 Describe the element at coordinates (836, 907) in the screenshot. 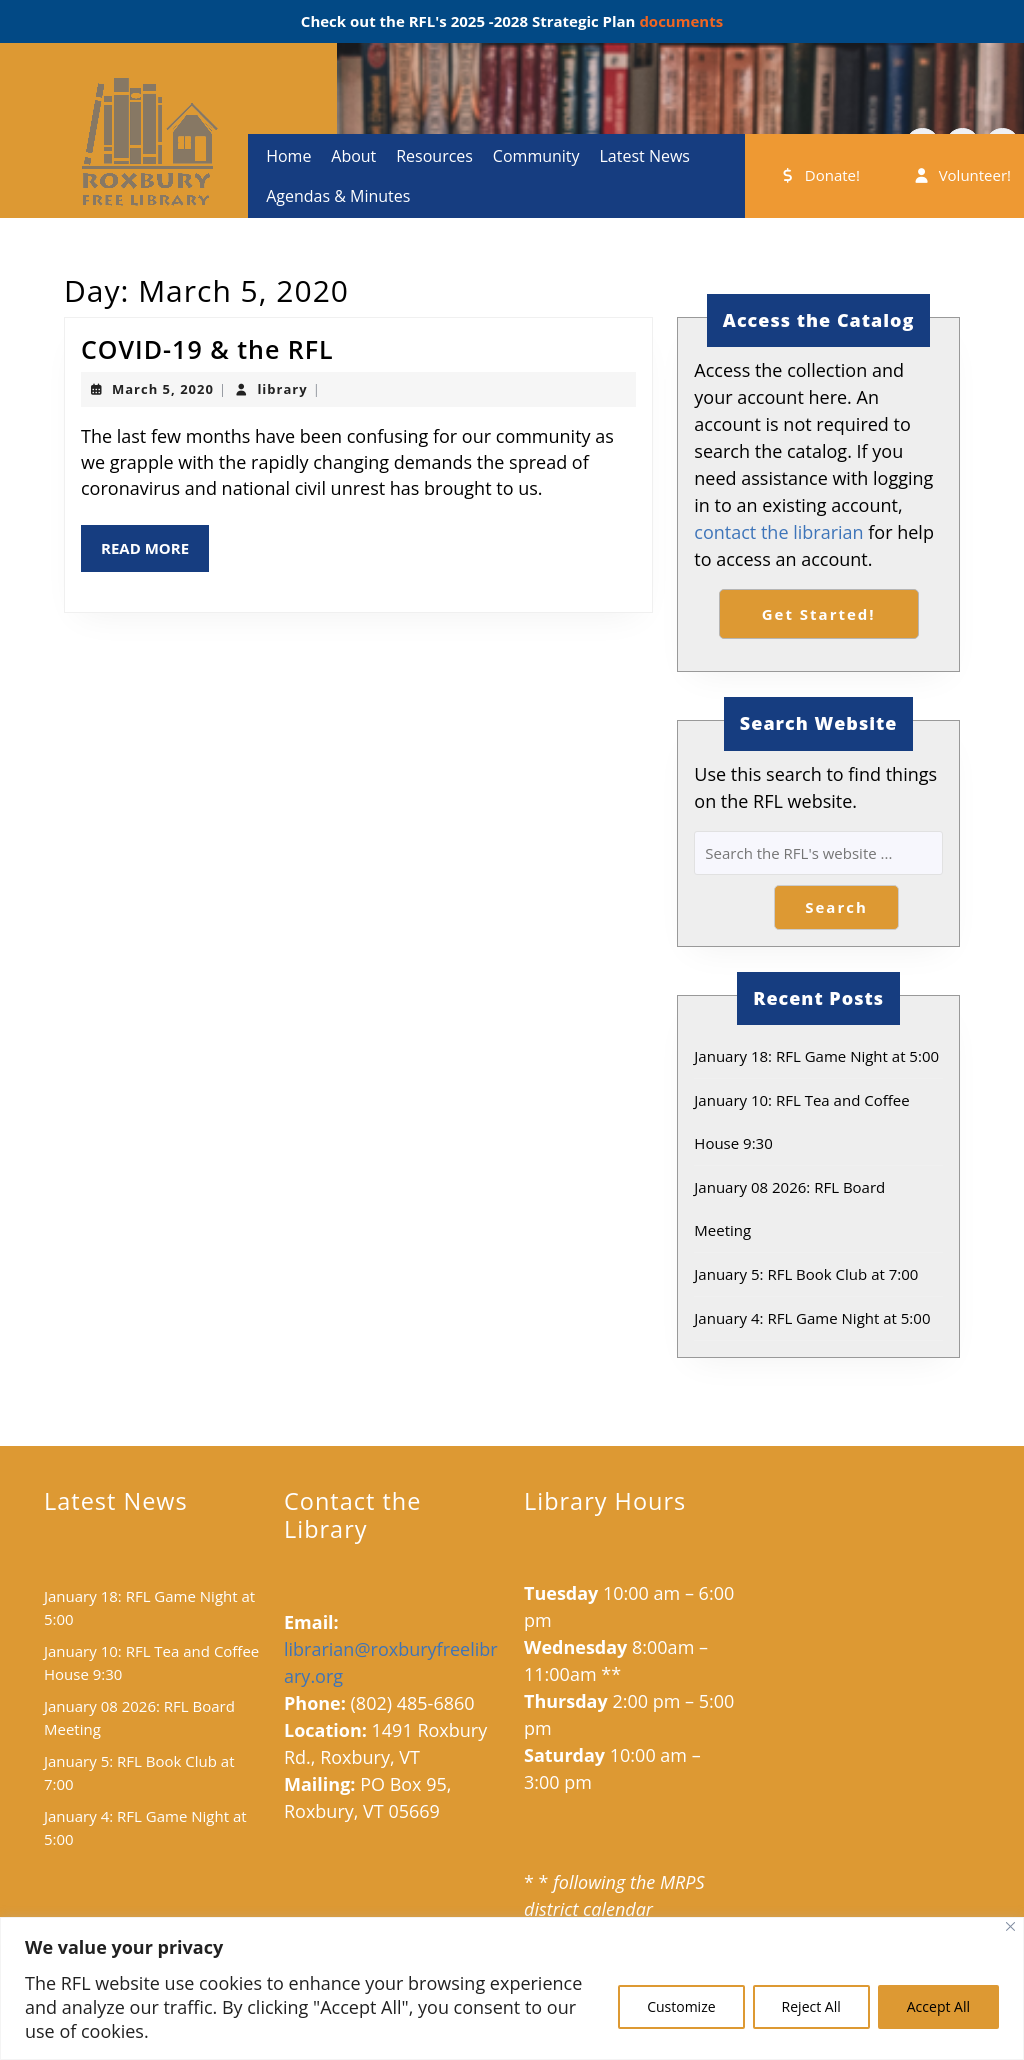

I see `Search` at that location.